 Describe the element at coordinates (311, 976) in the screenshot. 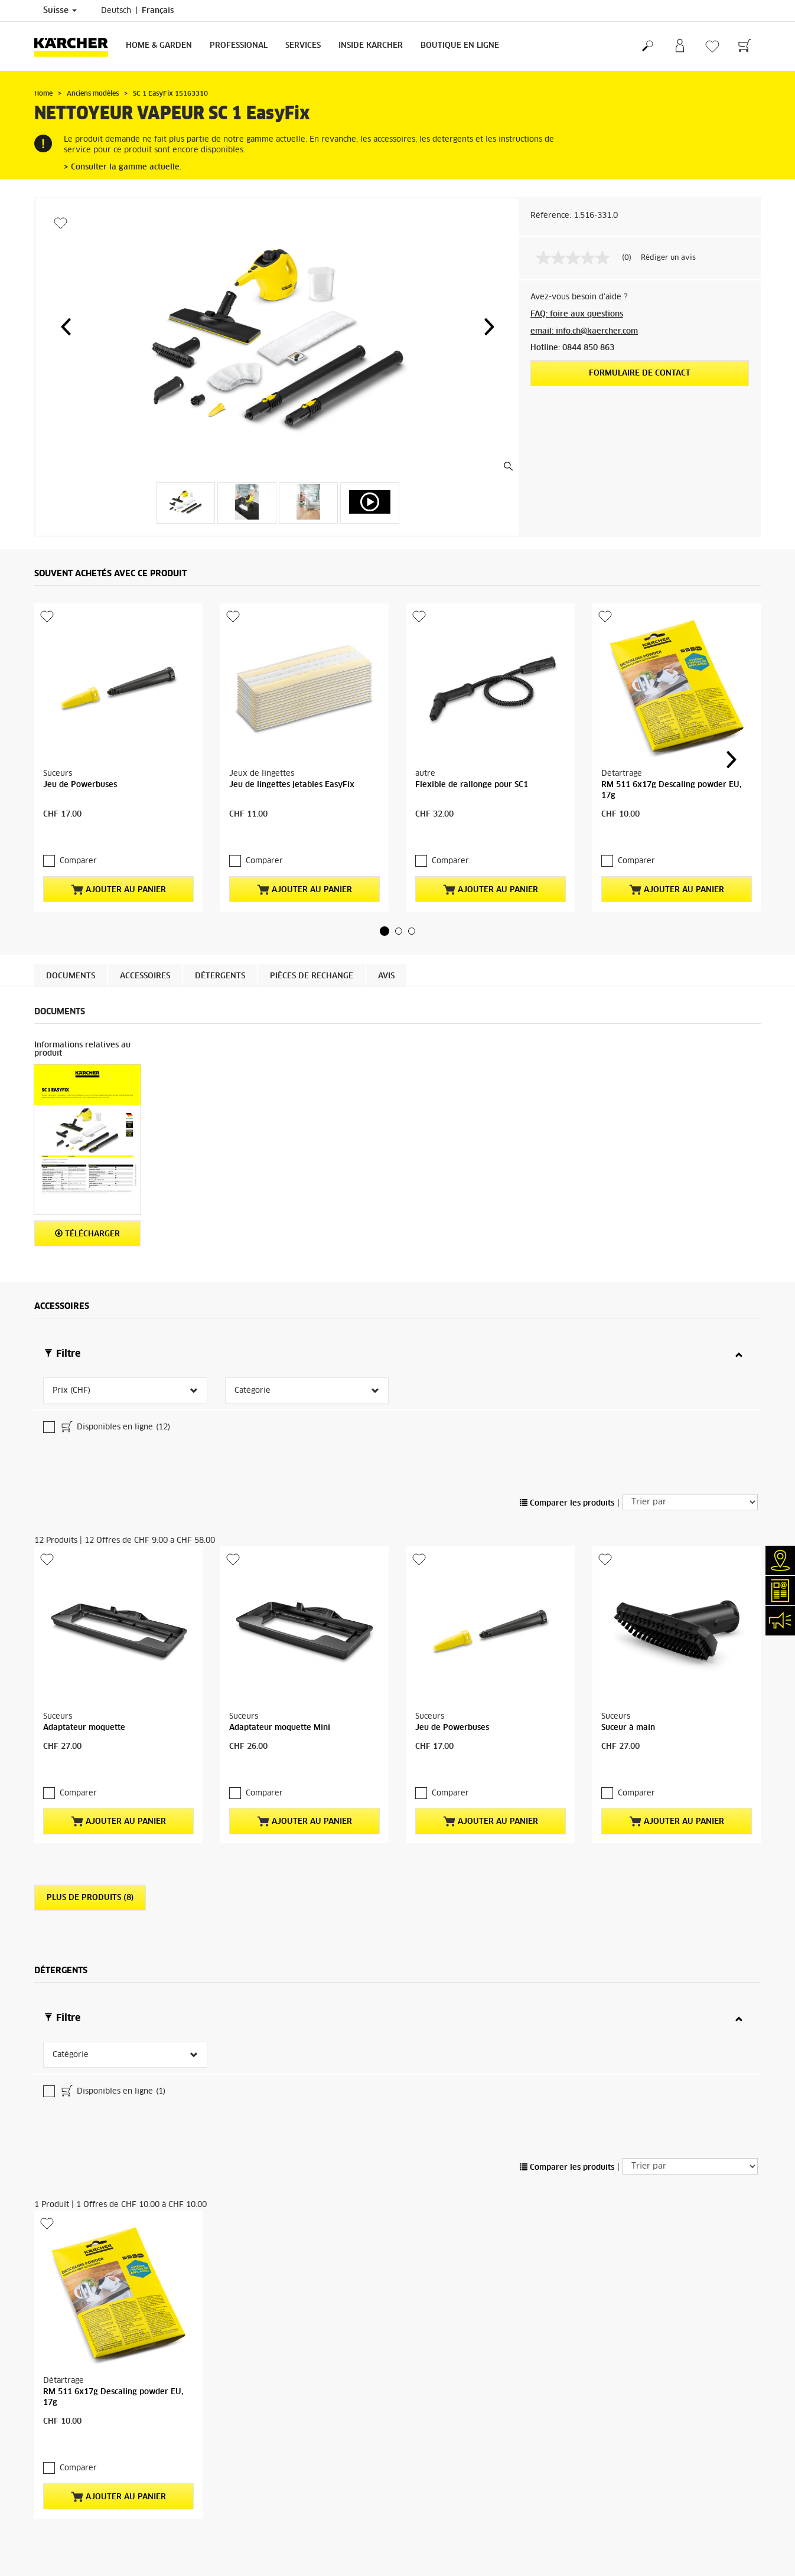

I see `PIÈCES DE RECHANGE` at that location.